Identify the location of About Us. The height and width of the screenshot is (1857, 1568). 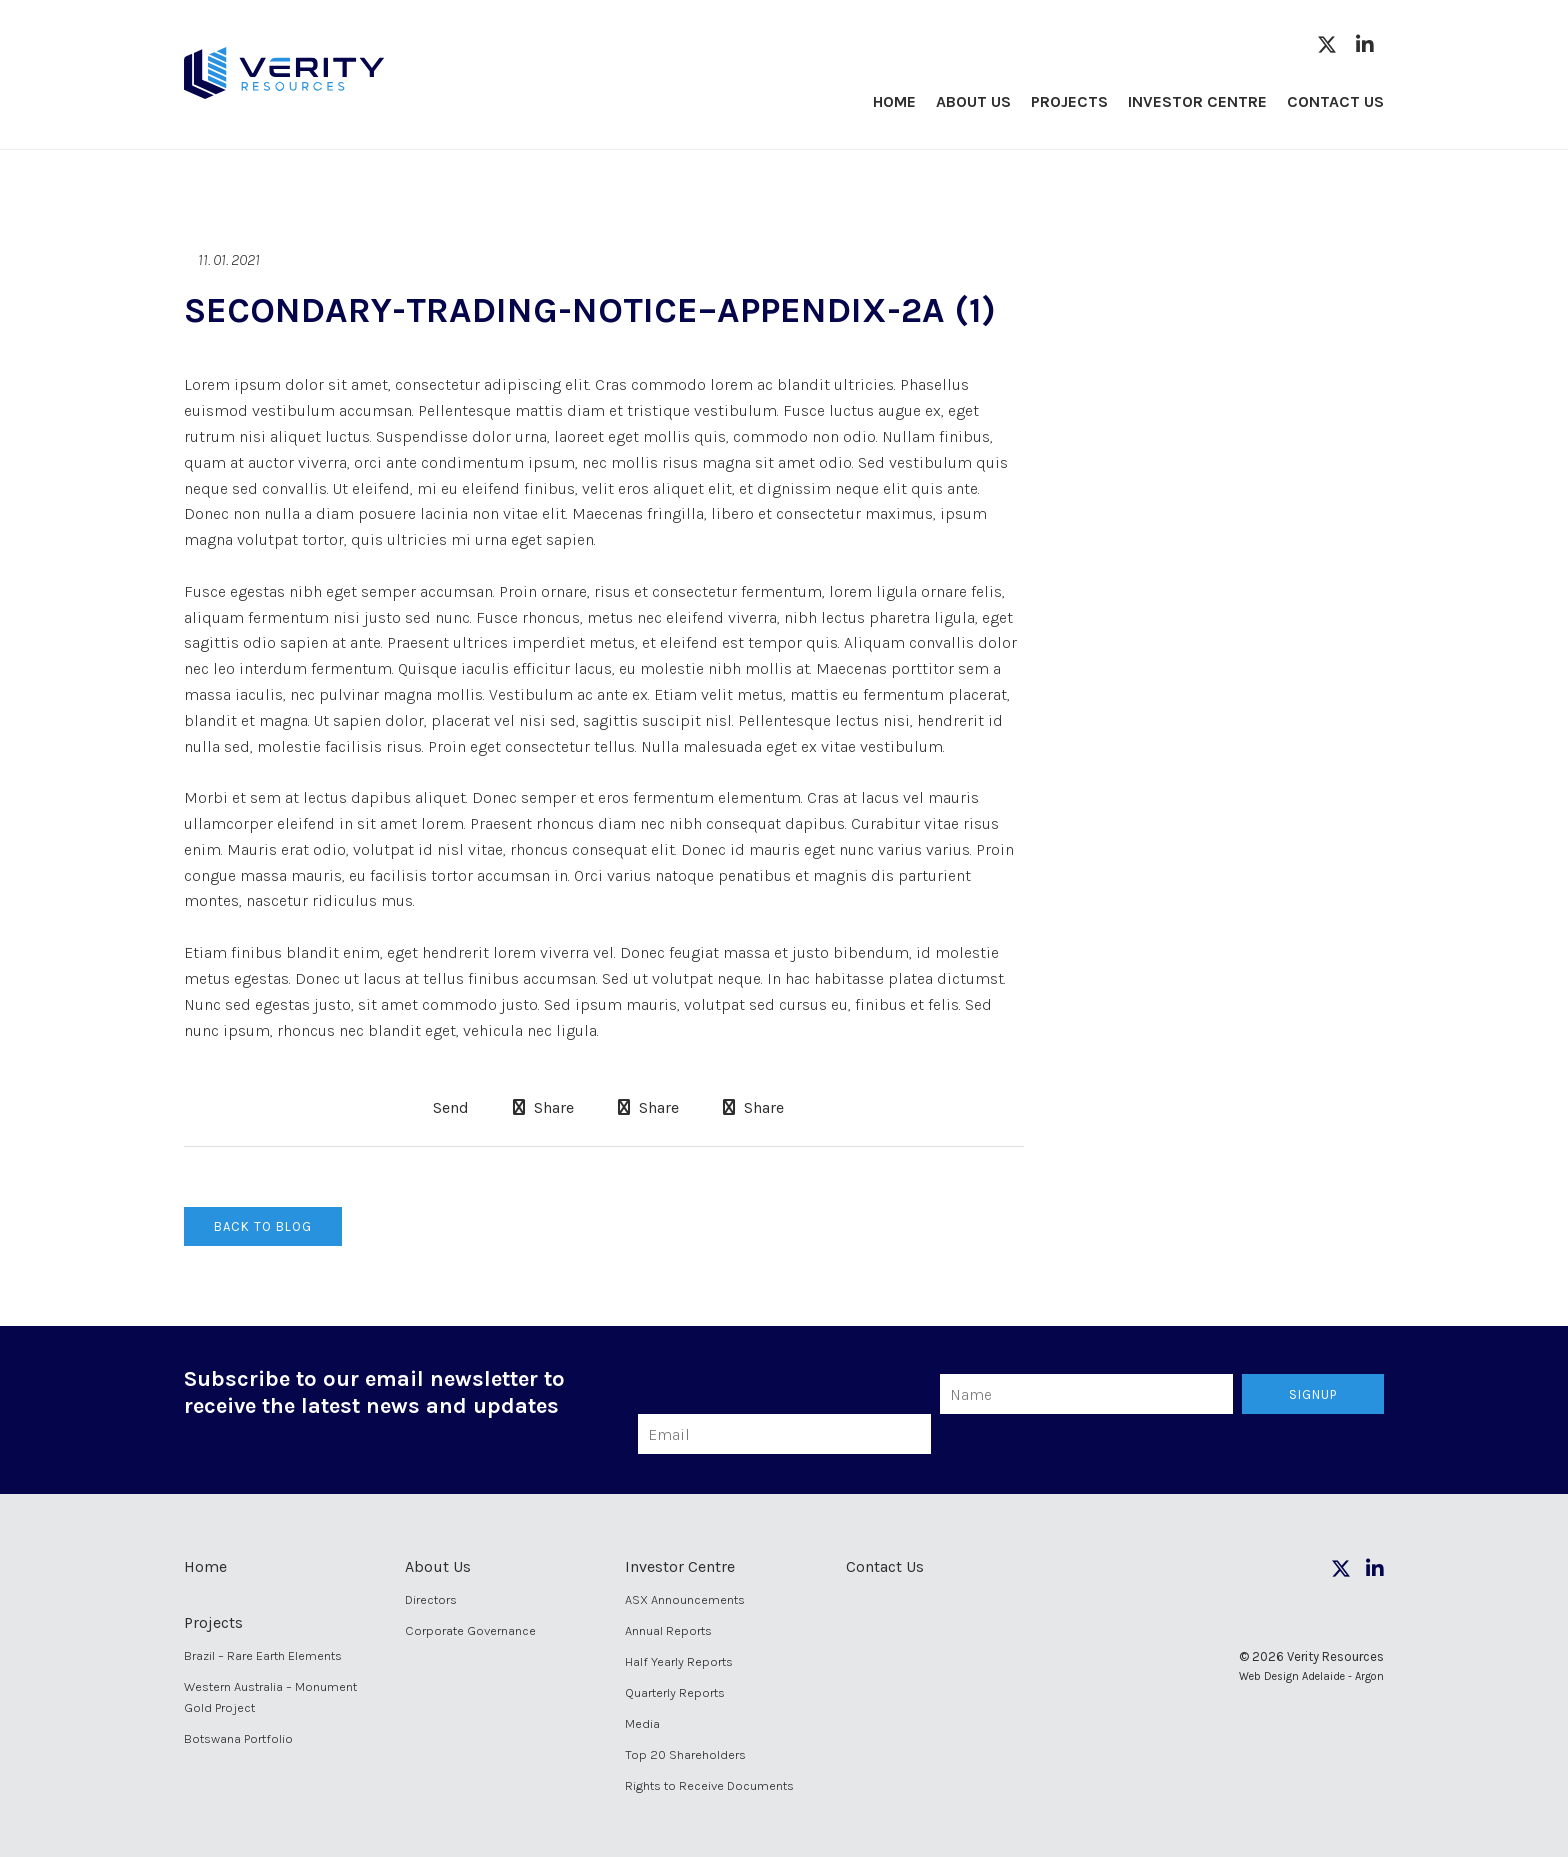
(973, 101).